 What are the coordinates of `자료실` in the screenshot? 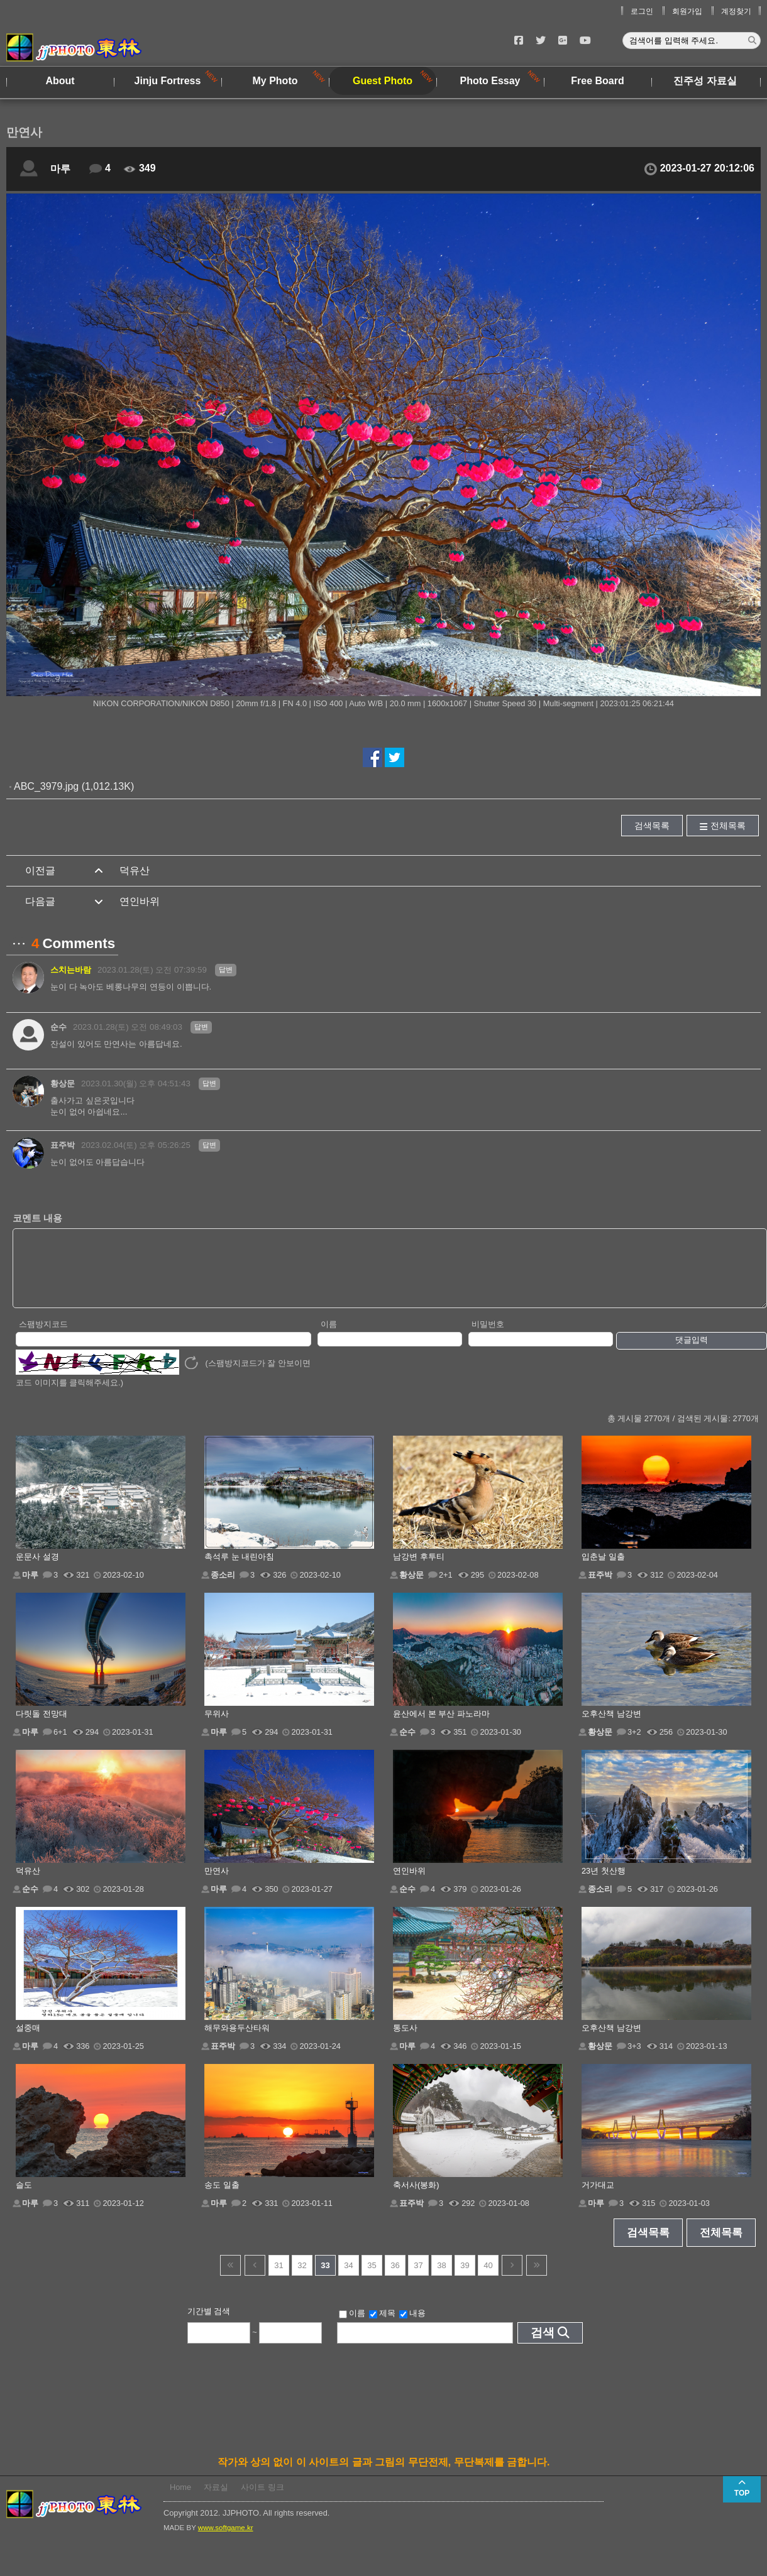 It's located at (216, 2500).